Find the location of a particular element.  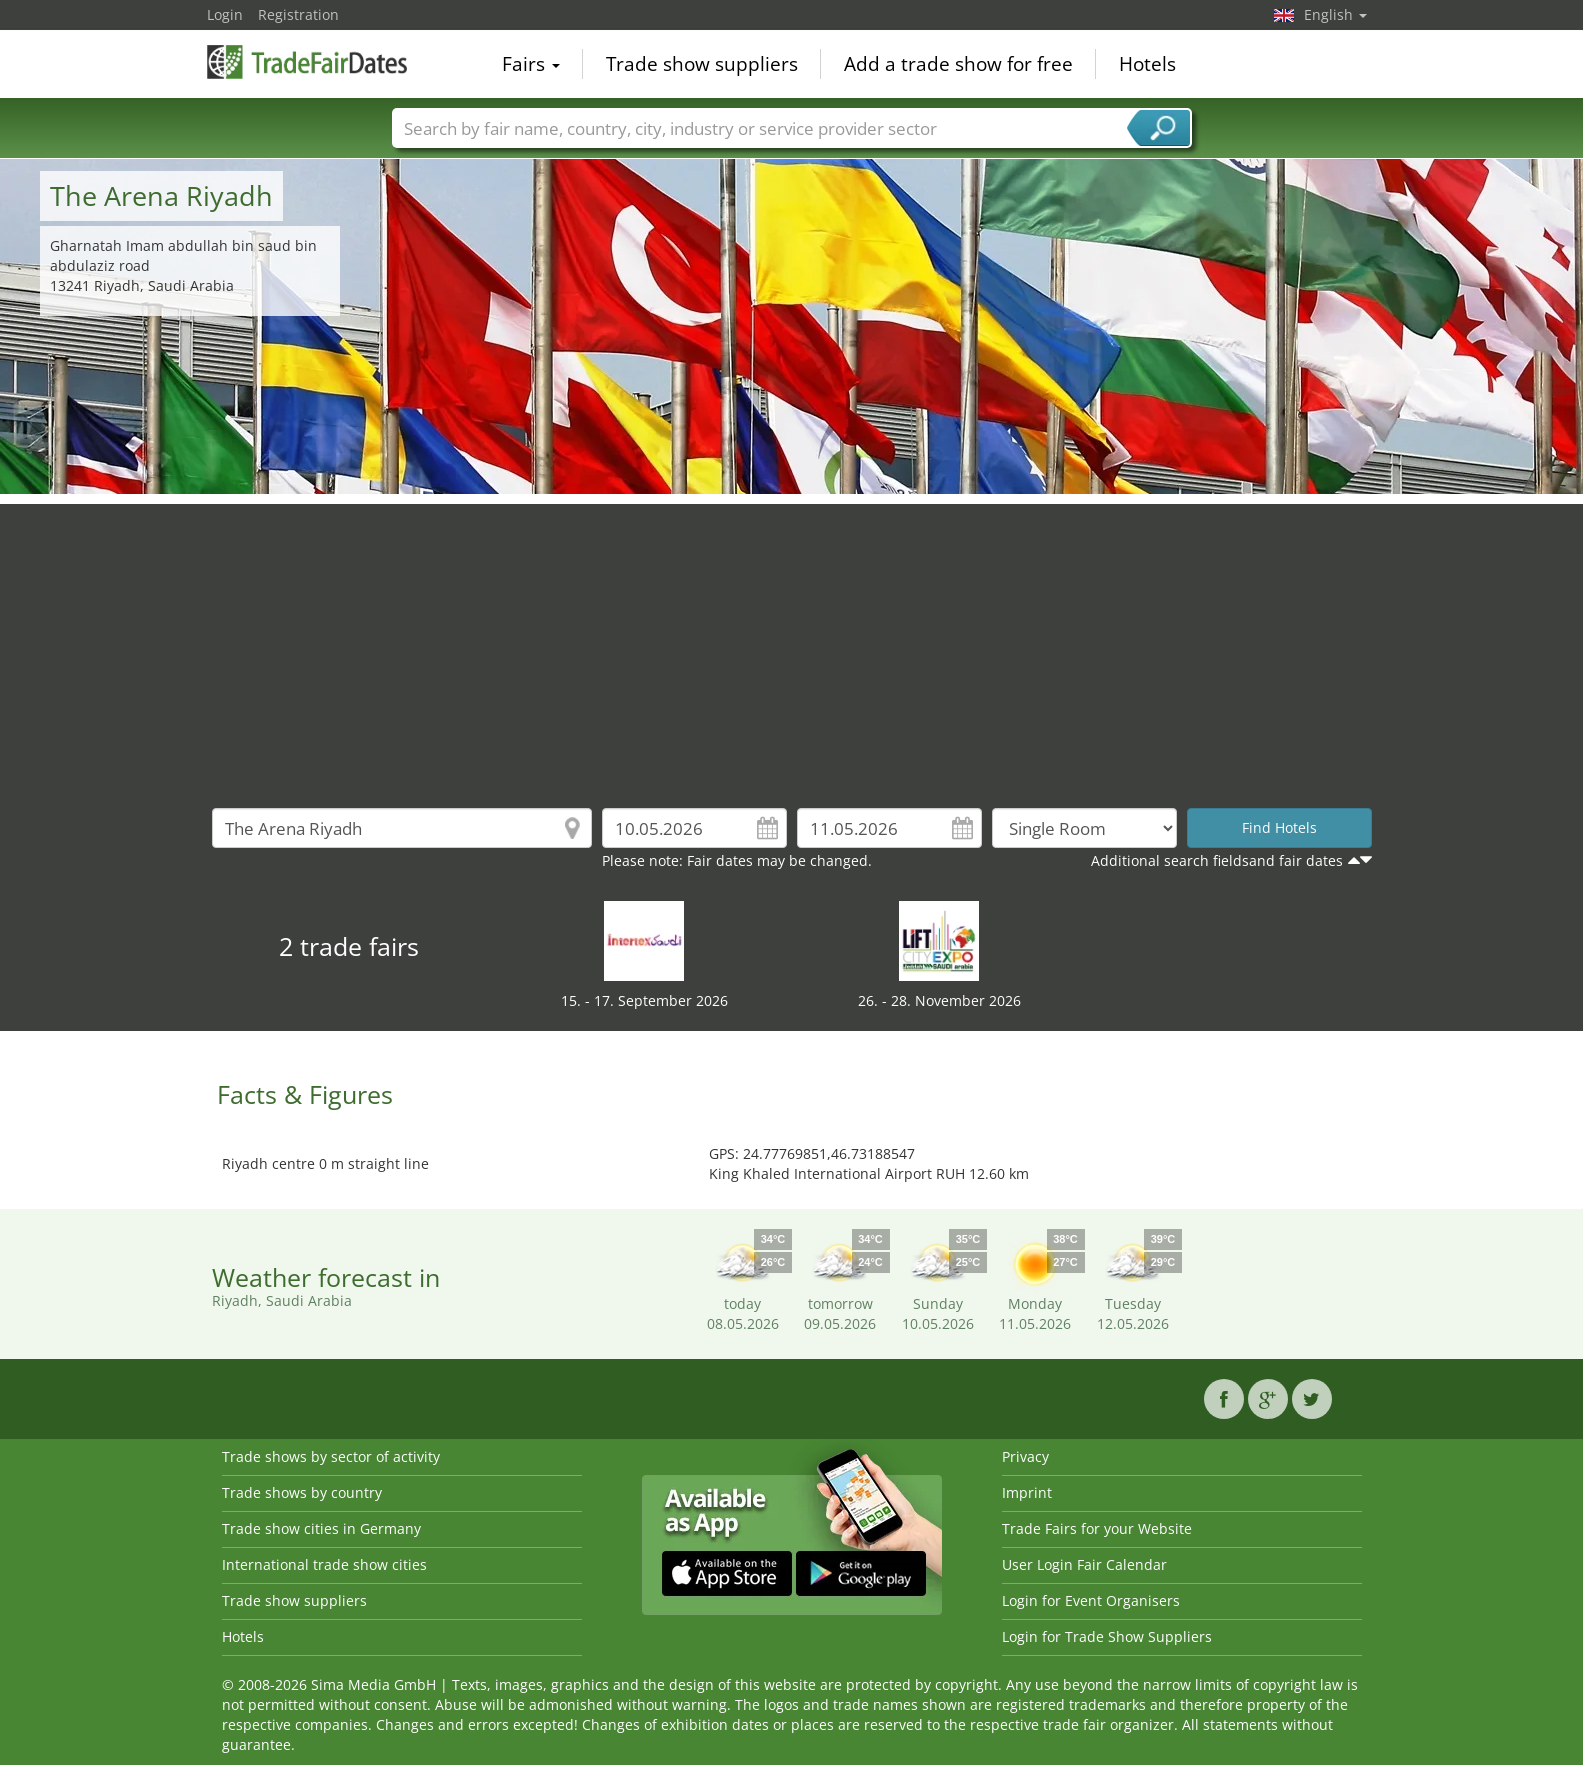

Registration is located at coordinates (298, 14).